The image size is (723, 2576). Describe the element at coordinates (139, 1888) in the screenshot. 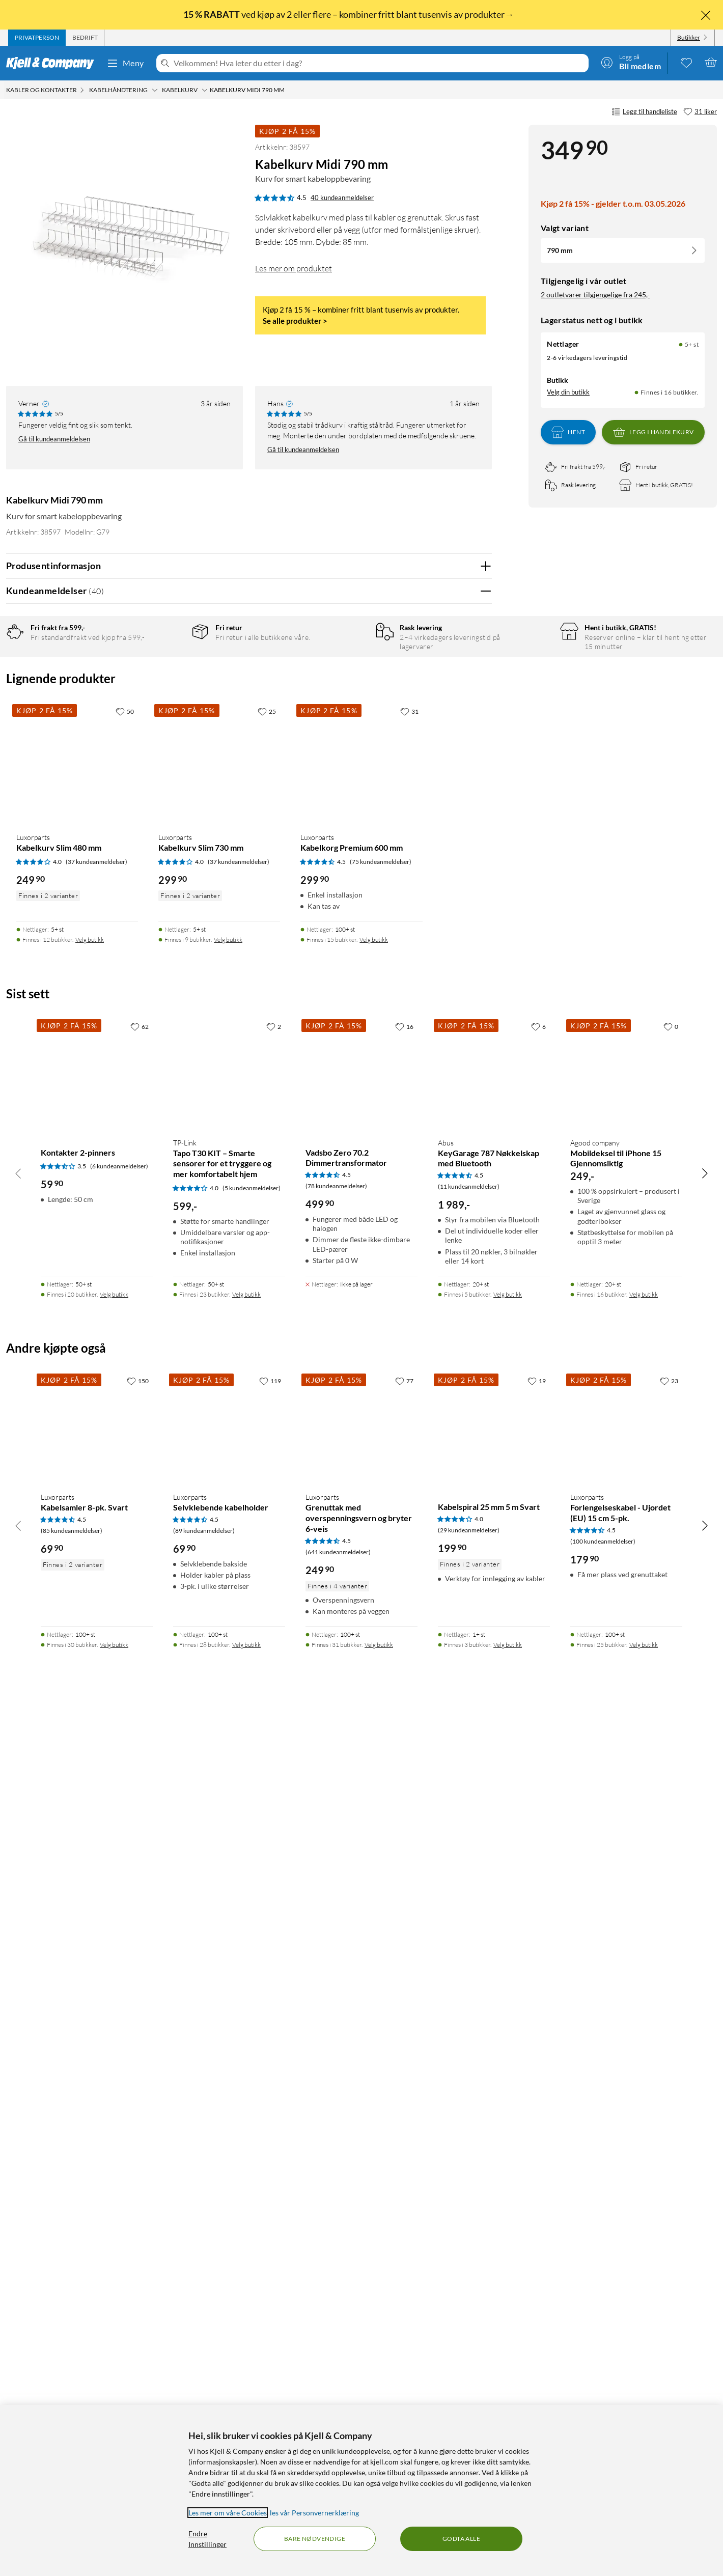

I see `[62 liker]` at that location.